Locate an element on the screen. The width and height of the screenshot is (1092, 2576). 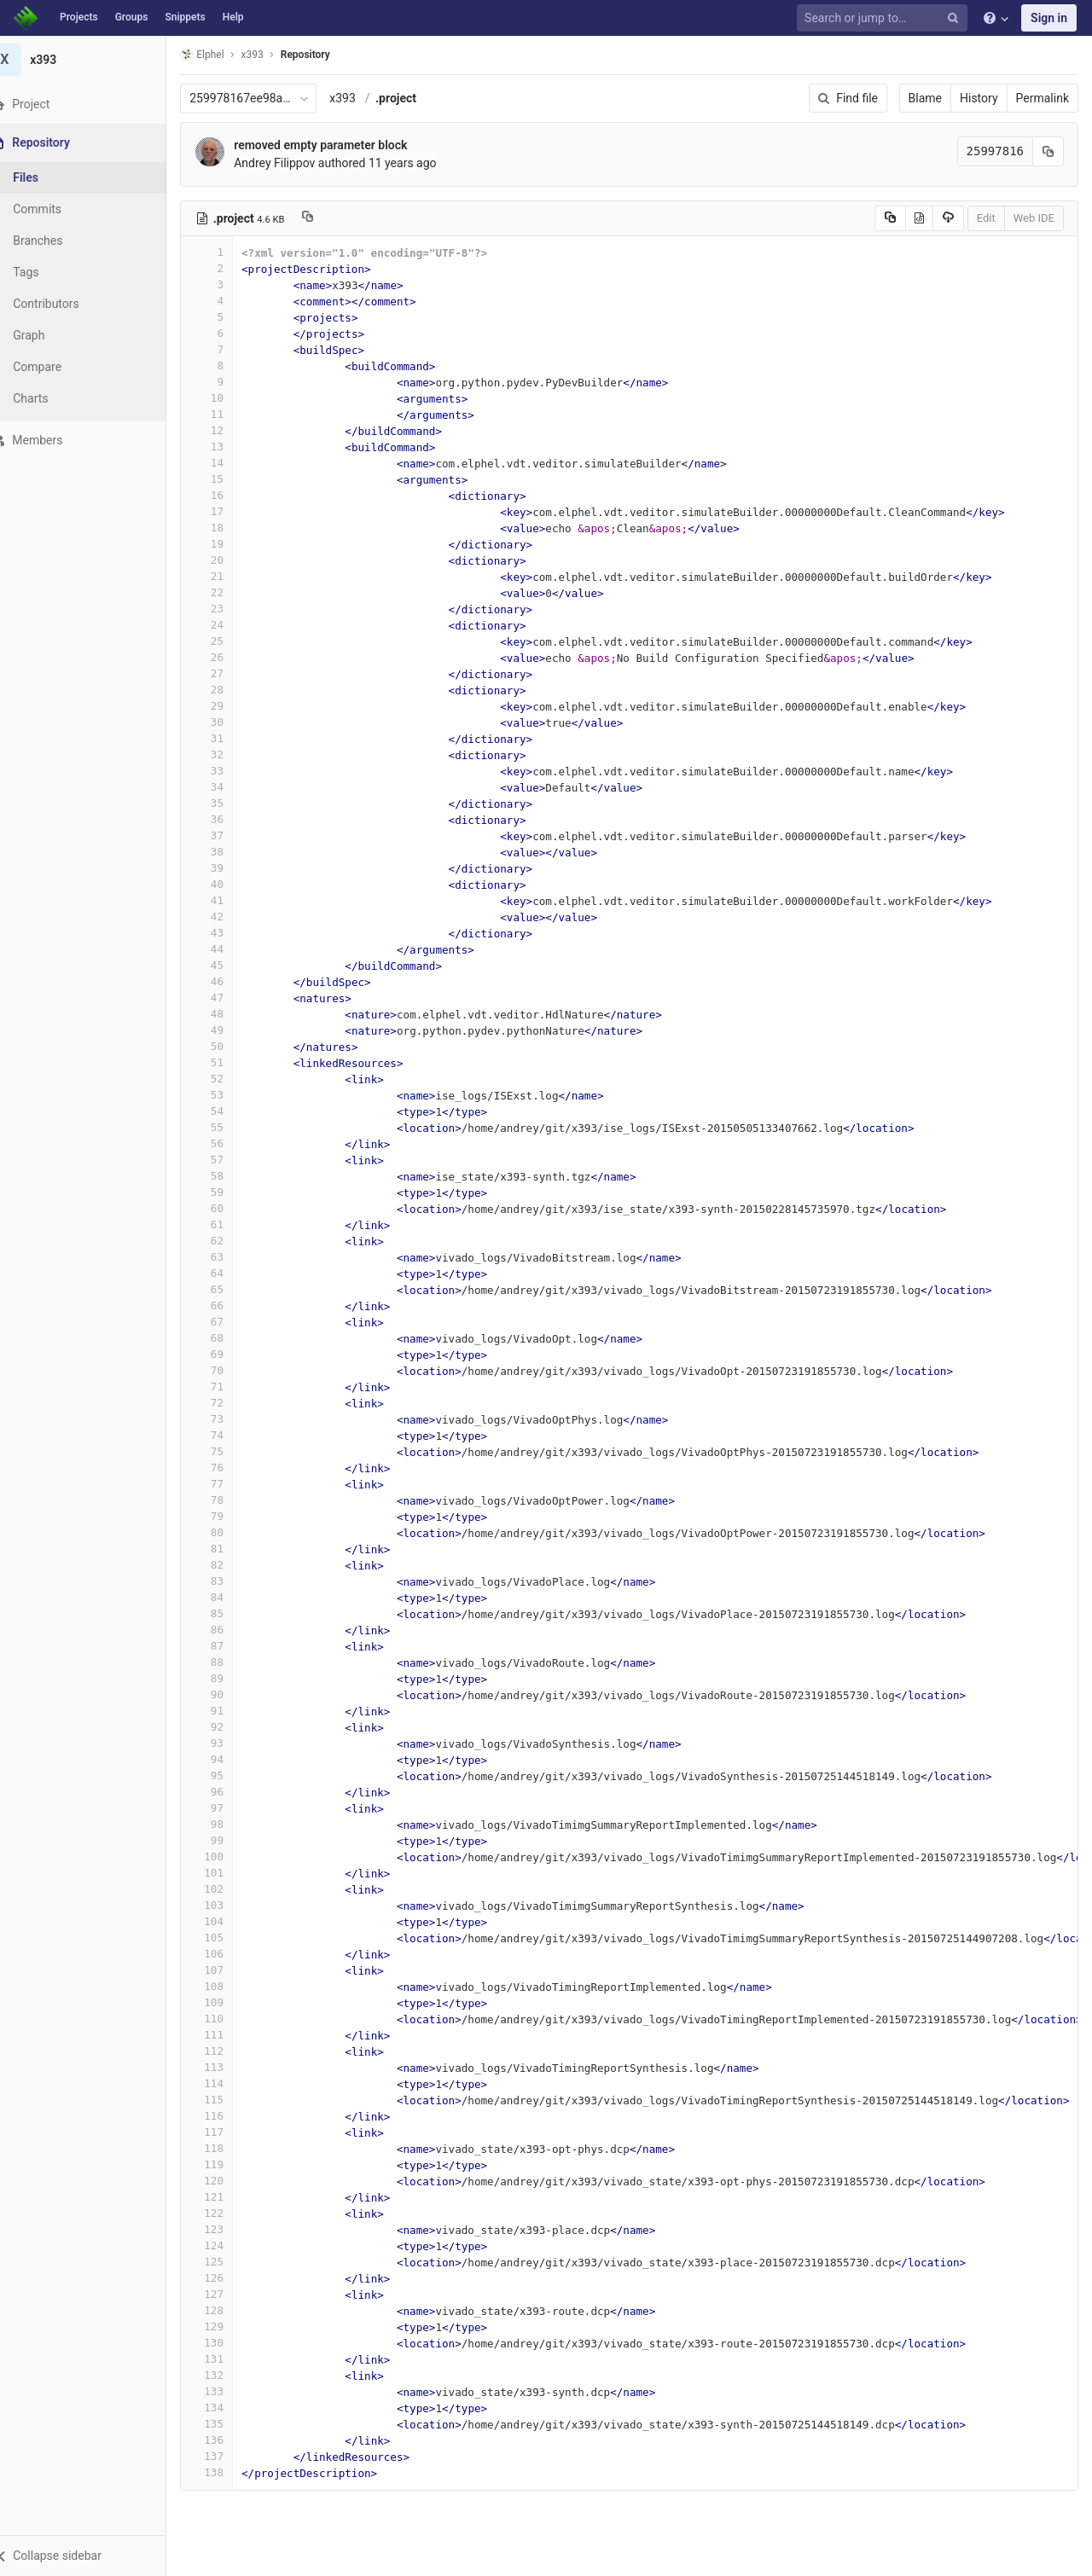
133 is located at coordinates (228, 2391).